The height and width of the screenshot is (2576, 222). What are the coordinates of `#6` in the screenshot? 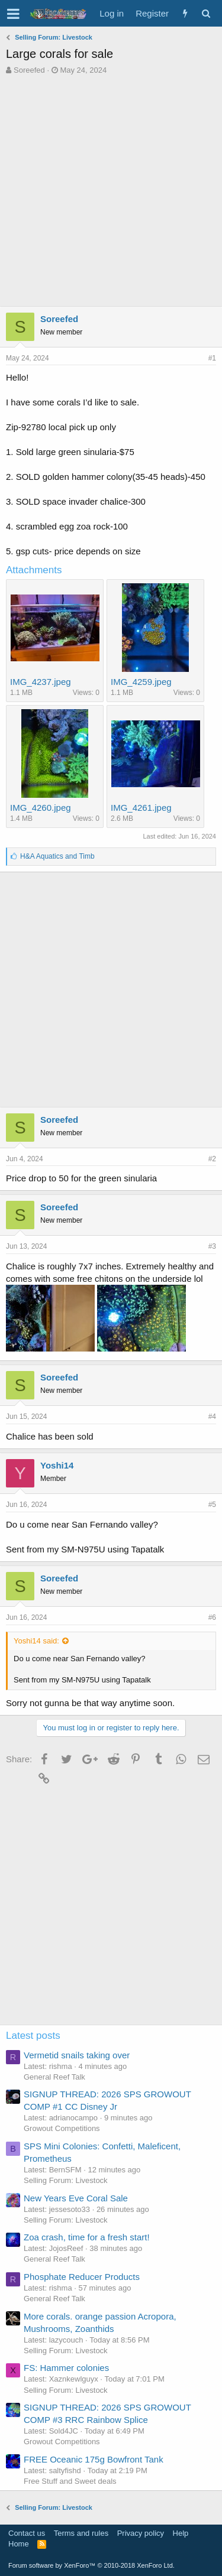 It's located at (212, 1617).